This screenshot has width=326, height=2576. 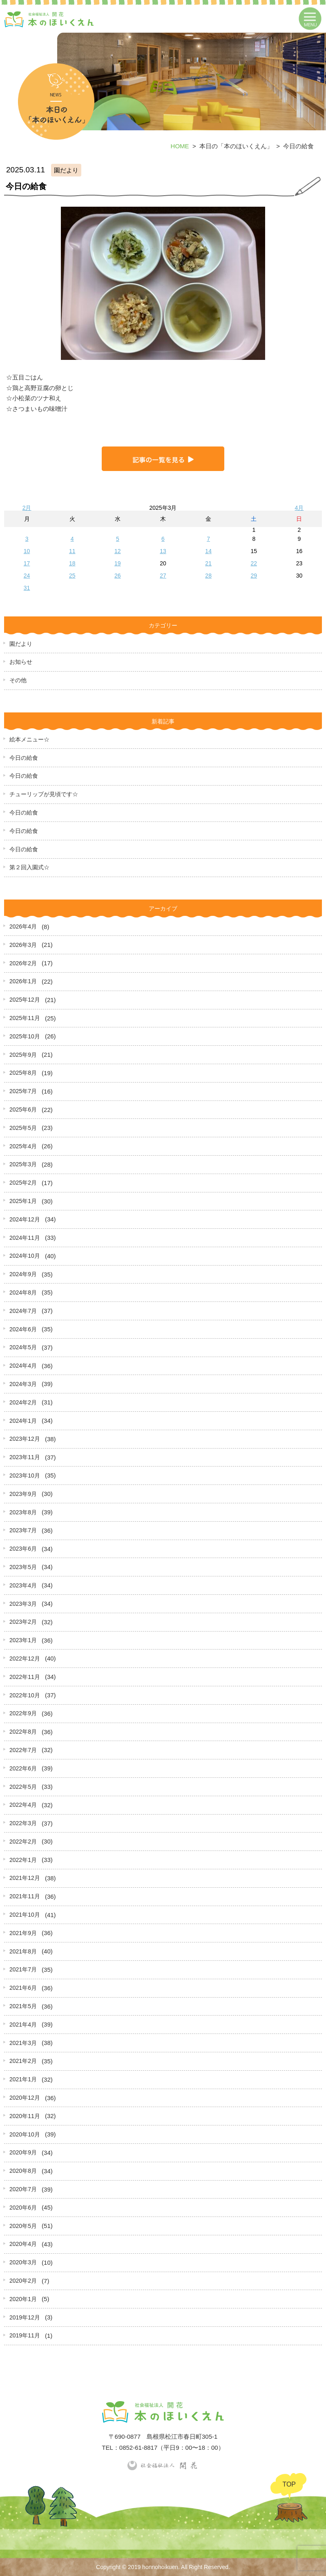 I want to click on 2023年10月, so click(x=24, y=1475).